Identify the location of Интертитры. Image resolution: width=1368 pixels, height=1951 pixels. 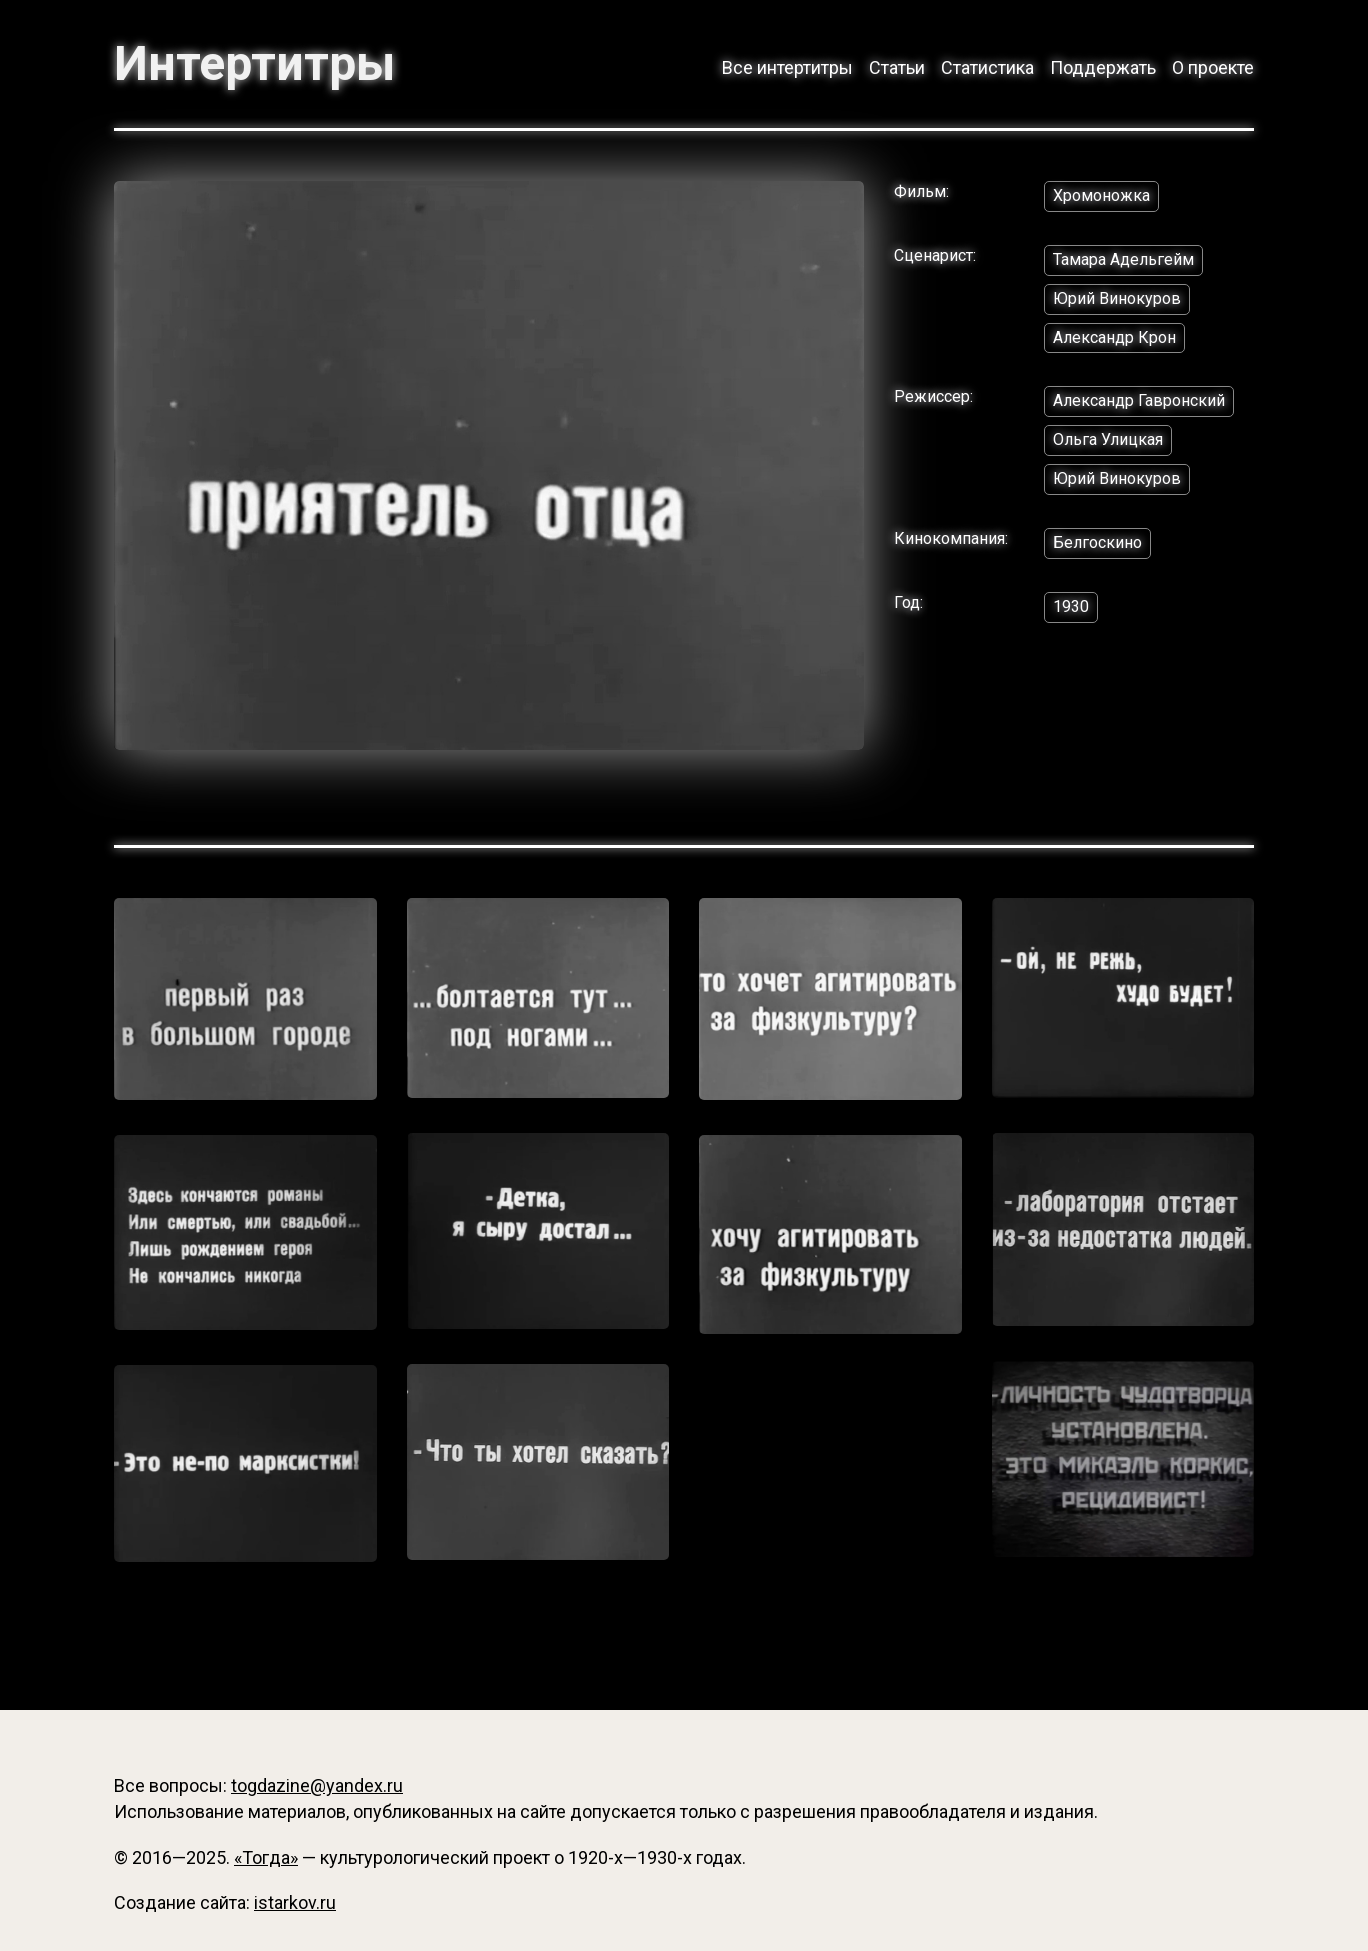
(254, 64).